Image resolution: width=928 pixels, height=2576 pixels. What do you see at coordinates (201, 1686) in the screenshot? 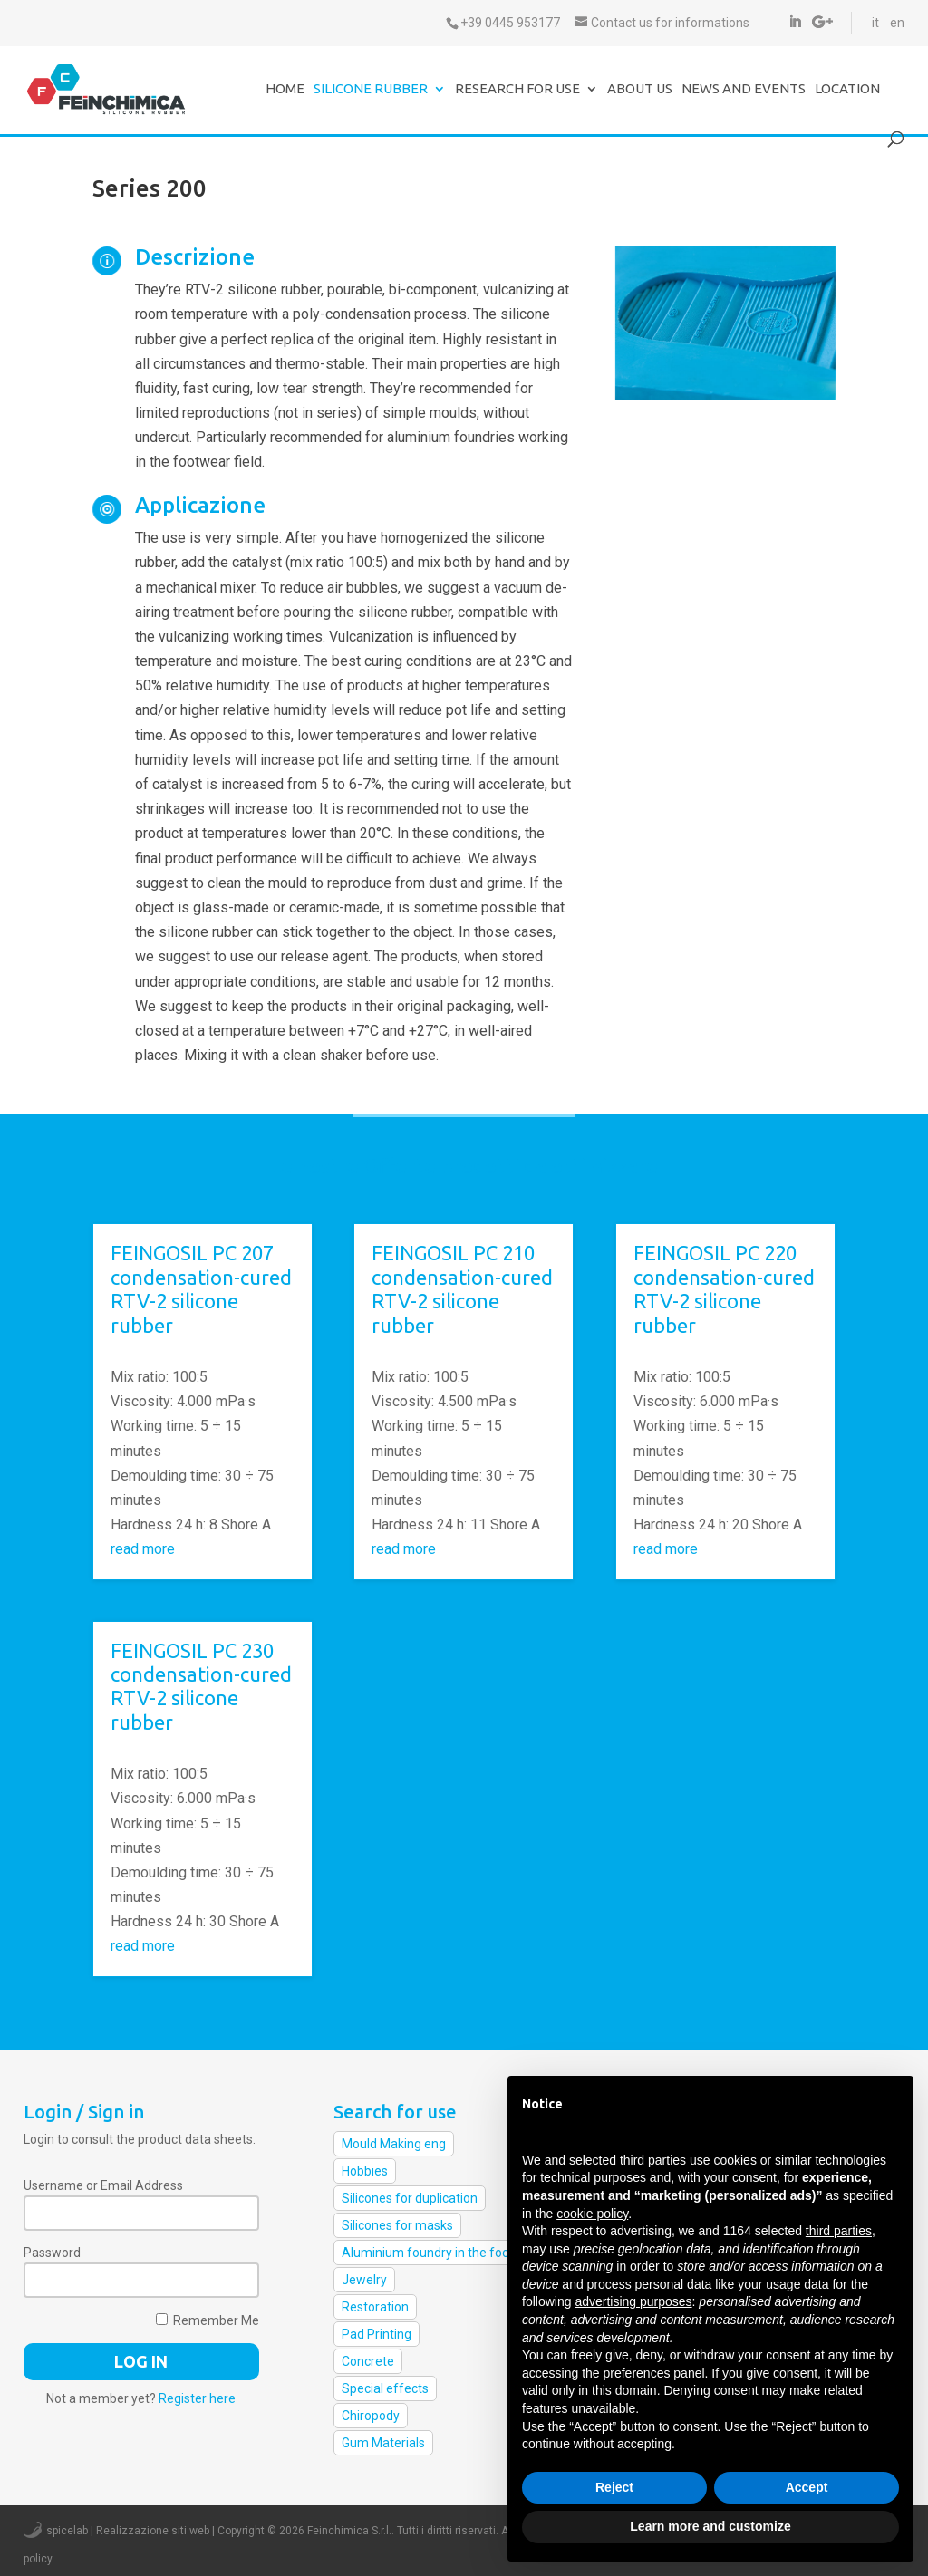
I see `FEINGOSIL PC 230 condensation-cured RTV-2 silicone rubber` at bounding box center [201, 1686].